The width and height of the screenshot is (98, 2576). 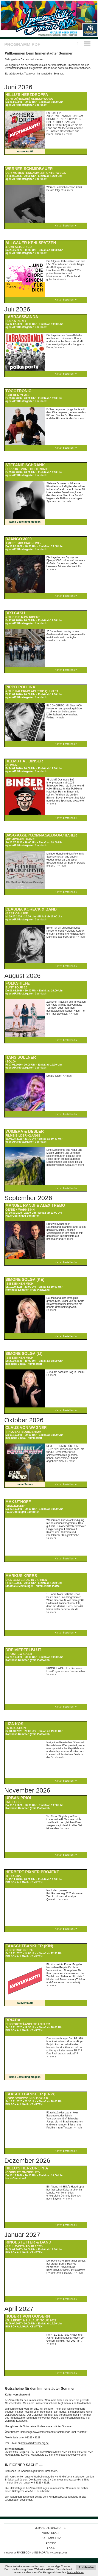 What do you see at coordinates (22, 44) in the screenshot?
I see `PROGRAMM PDF` at bounding box center [22, 44].